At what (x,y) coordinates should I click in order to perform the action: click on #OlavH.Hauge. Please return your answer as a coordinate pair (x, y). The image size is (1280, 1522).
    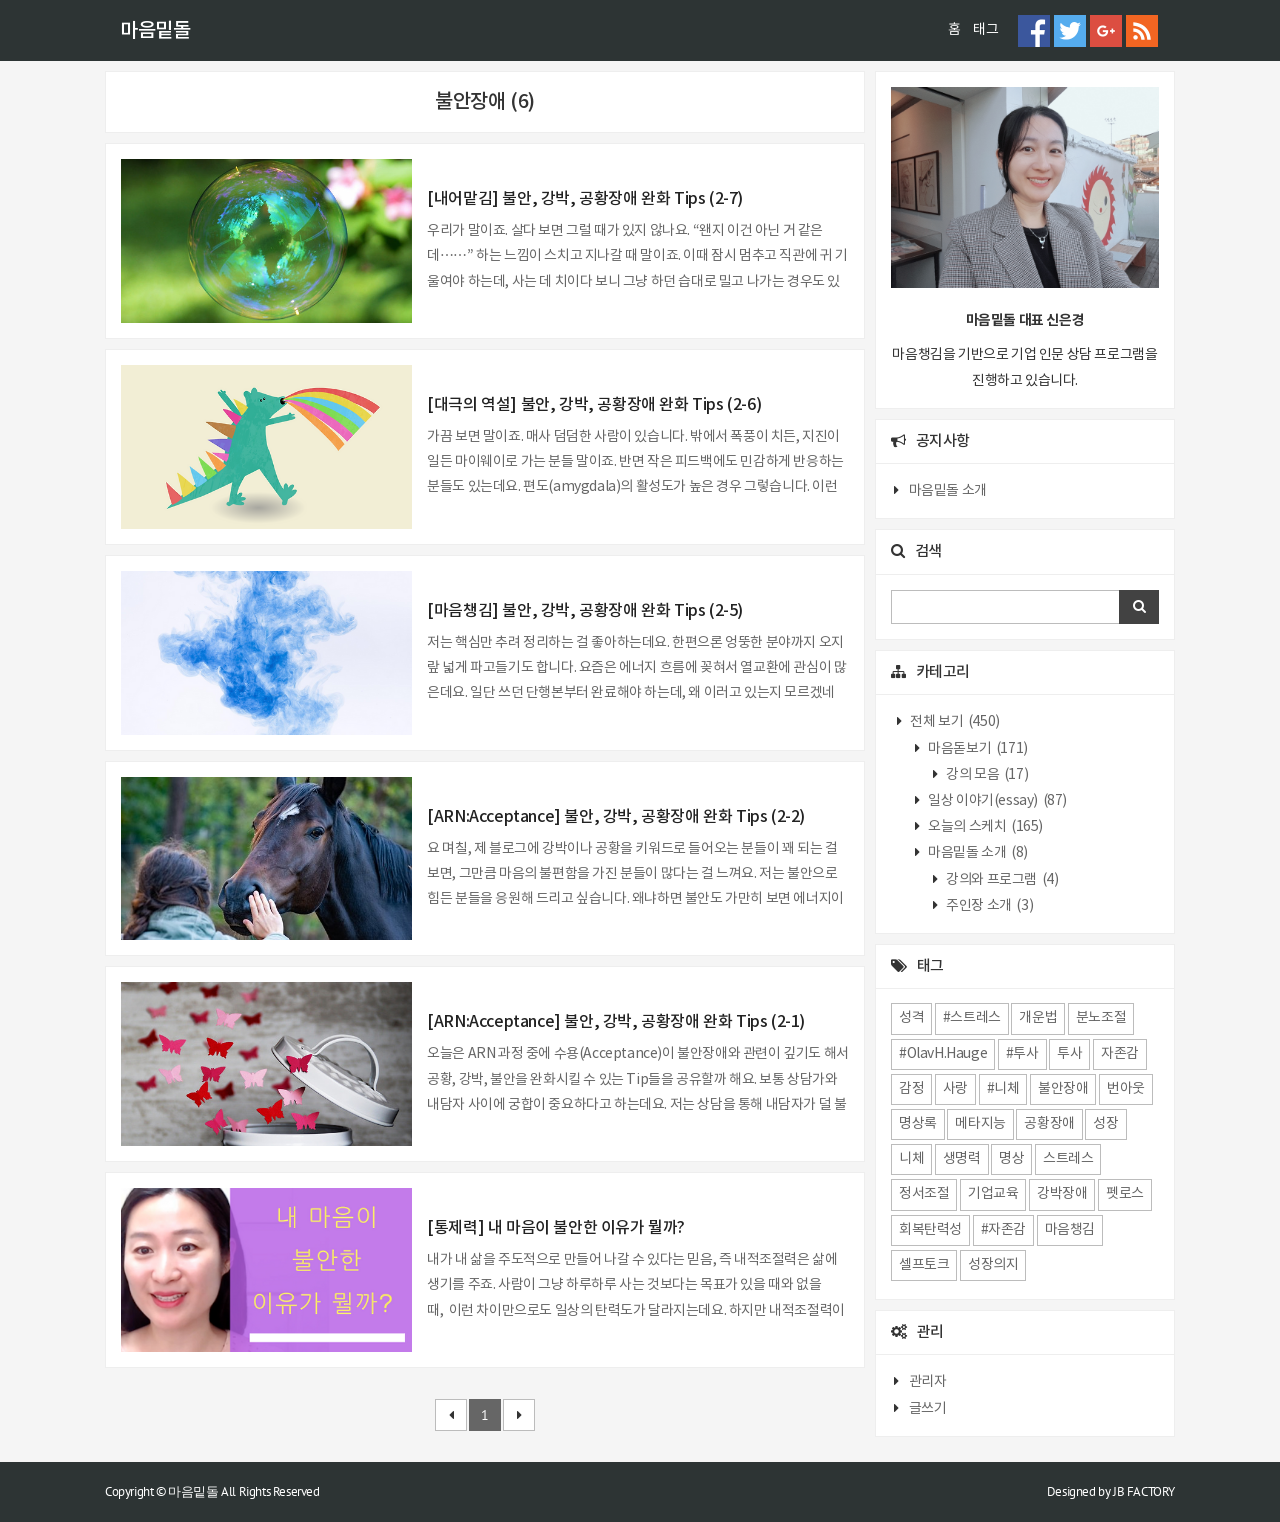
    Looking at the image, I should click on (943, 1054).